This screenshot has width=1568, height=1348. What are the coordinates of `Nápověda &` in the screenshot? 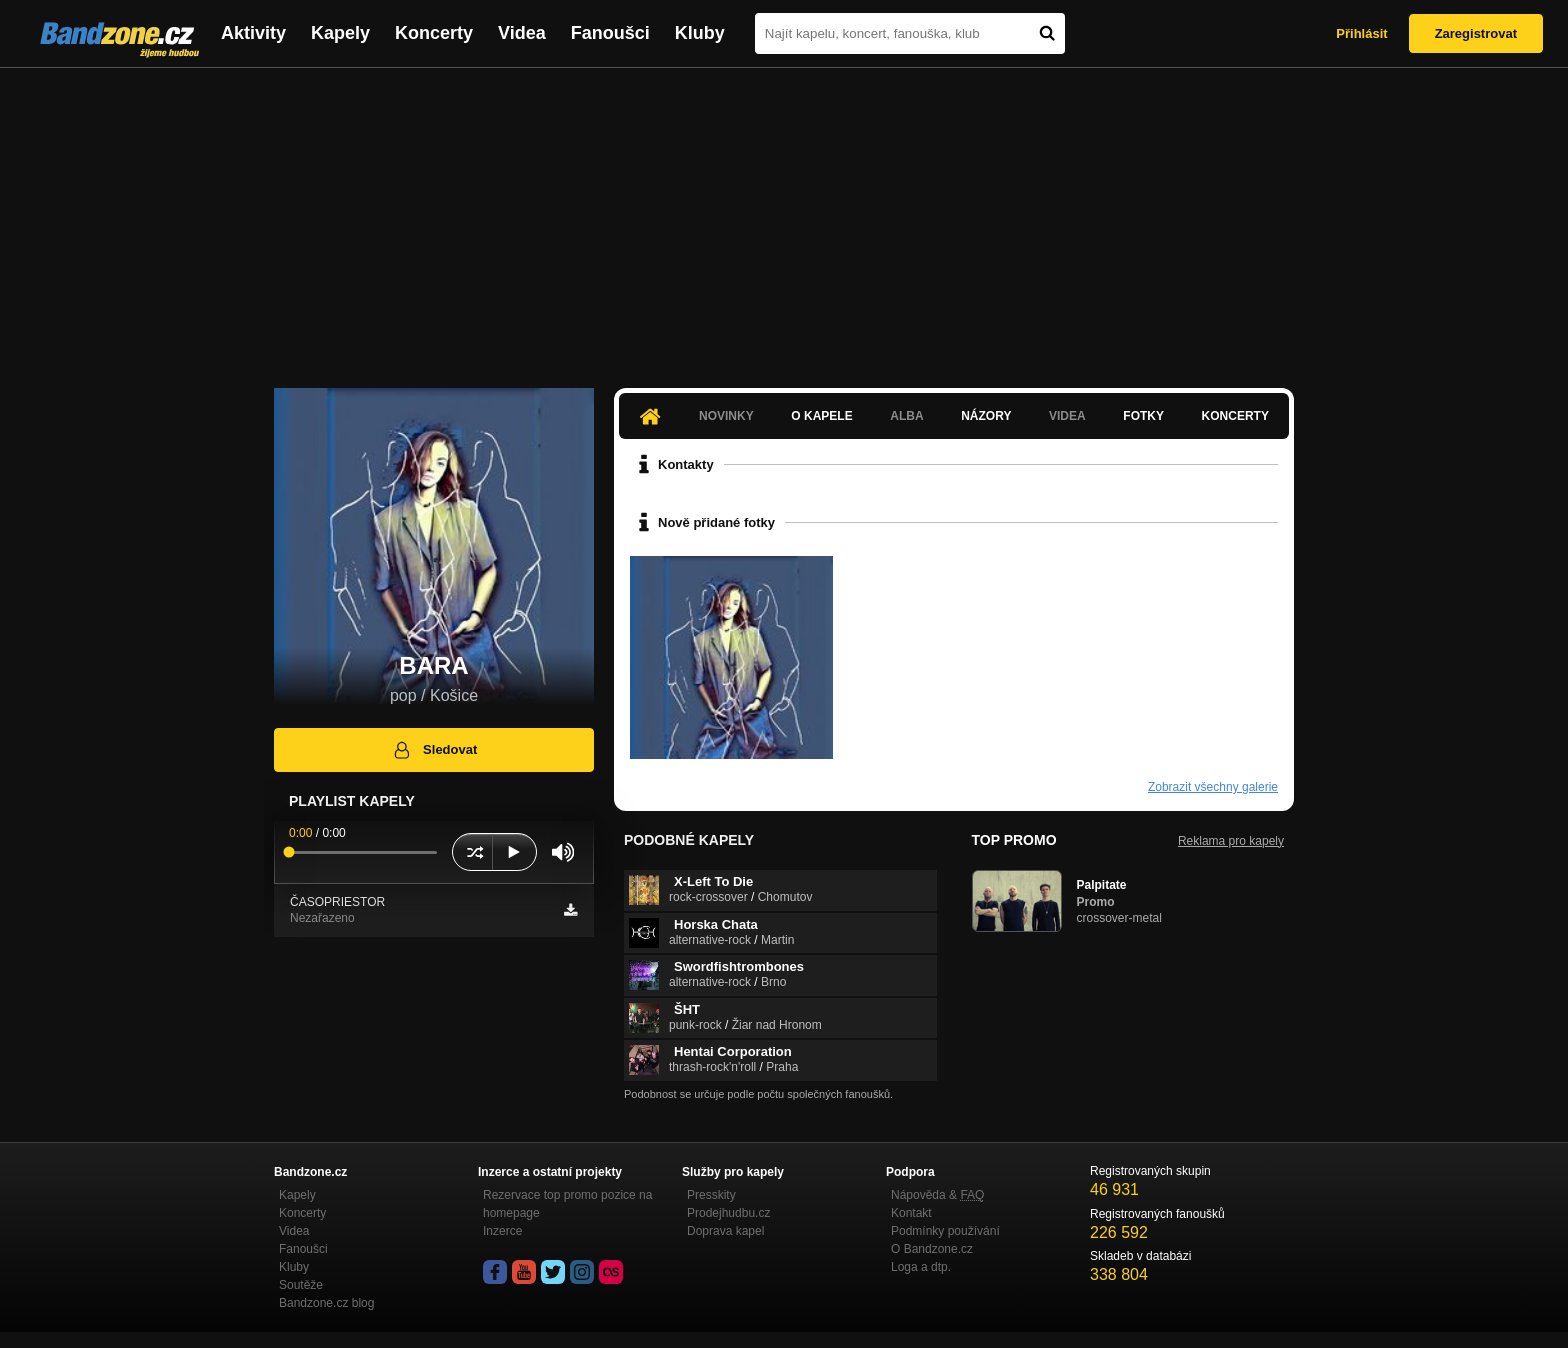 It's located at (937, 1195).